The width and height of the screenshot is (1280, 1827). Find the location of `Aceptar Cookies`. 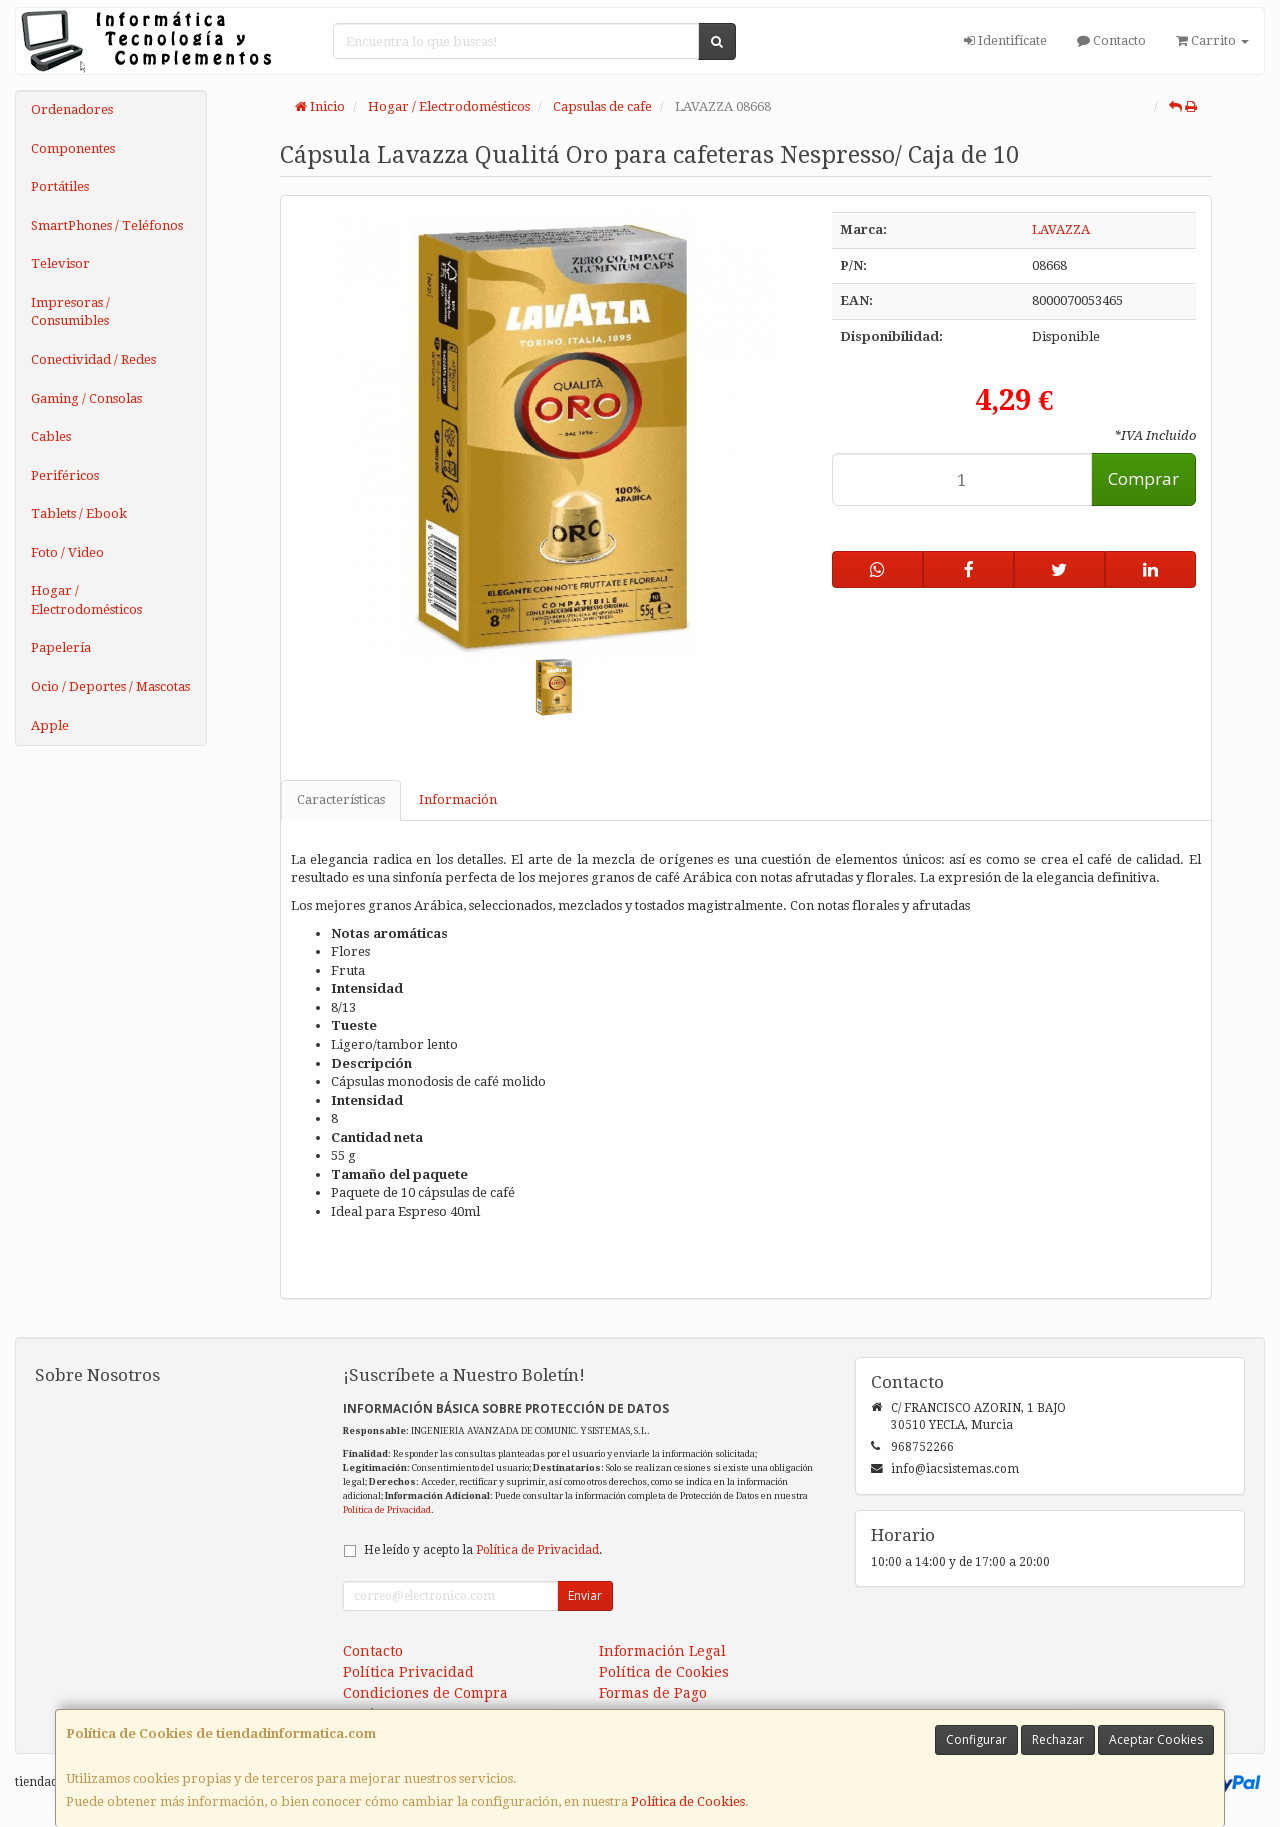

Aceptar Cookies is located at coordinates (1156, 1739).